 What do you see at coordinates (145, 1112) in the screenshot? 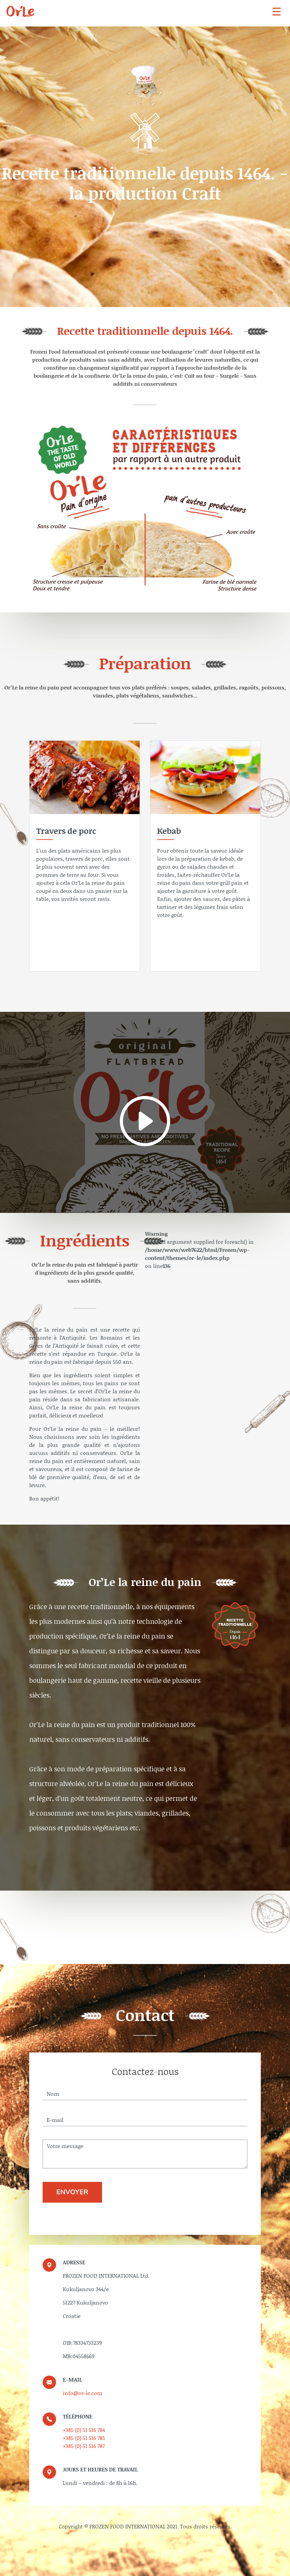
I see `[video]` at bounding box center [145, 1112].